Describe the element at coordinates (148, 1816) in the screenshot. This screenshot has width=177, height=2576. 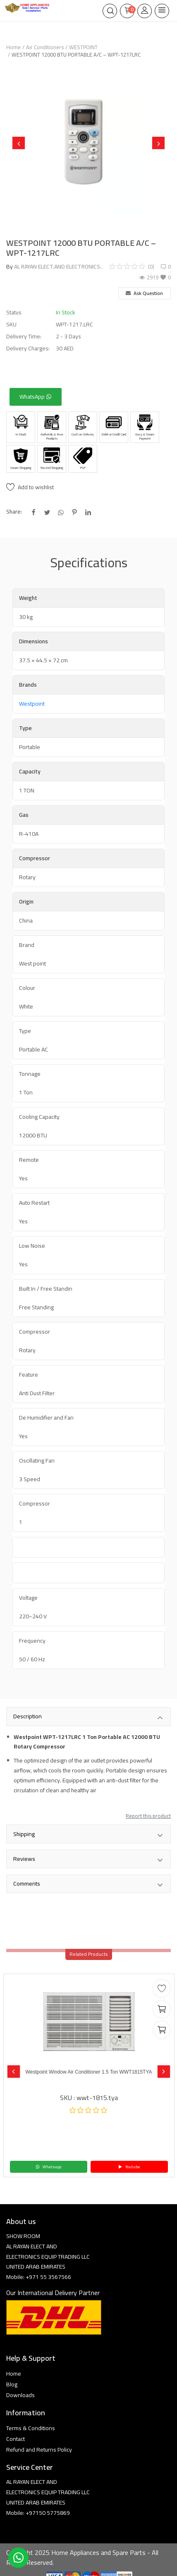
I see `Report this product` at that location.